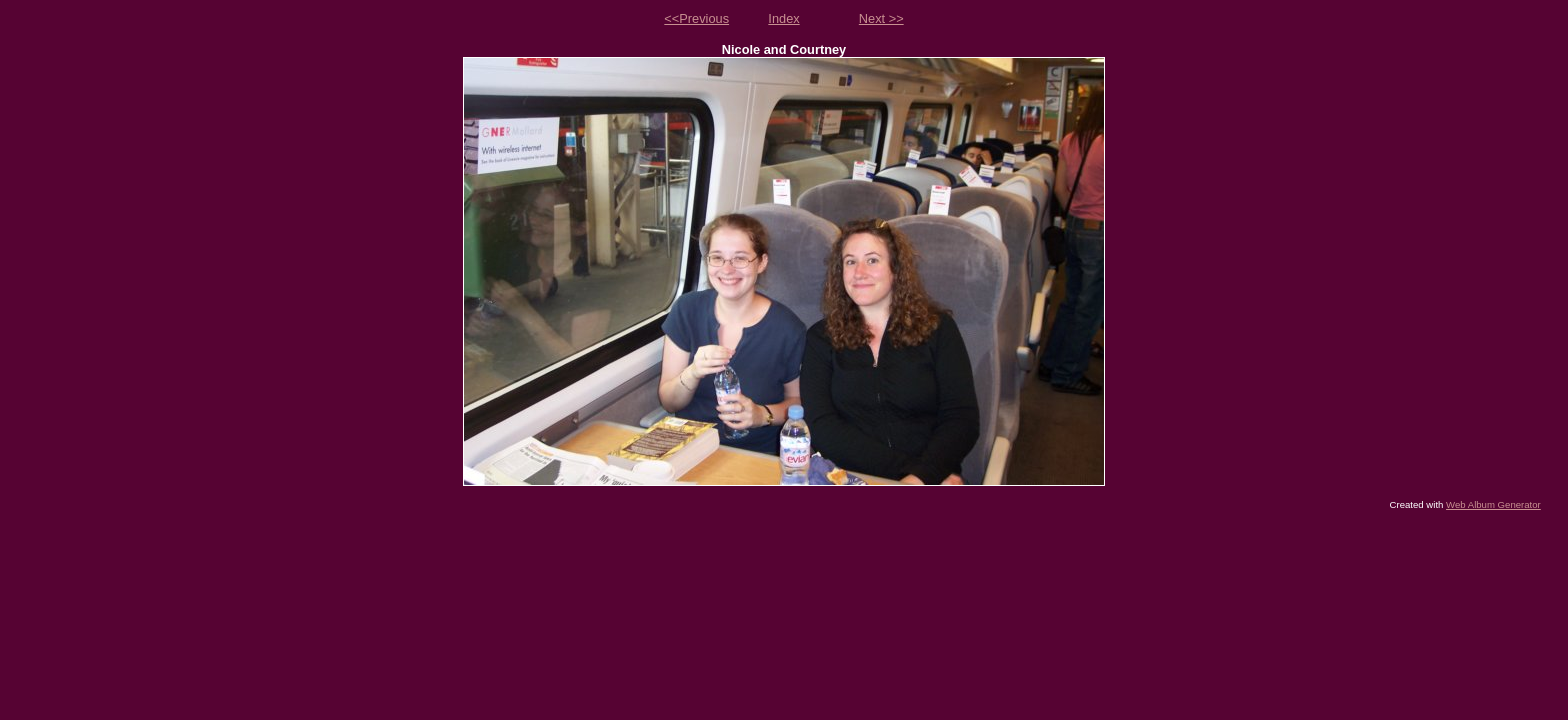 This screenshot has height=720, width=1568. What do you see at coordinates (1493, 504) in the screenshot?
I see `Web Album Generator` at bounding box center [1493, 504].